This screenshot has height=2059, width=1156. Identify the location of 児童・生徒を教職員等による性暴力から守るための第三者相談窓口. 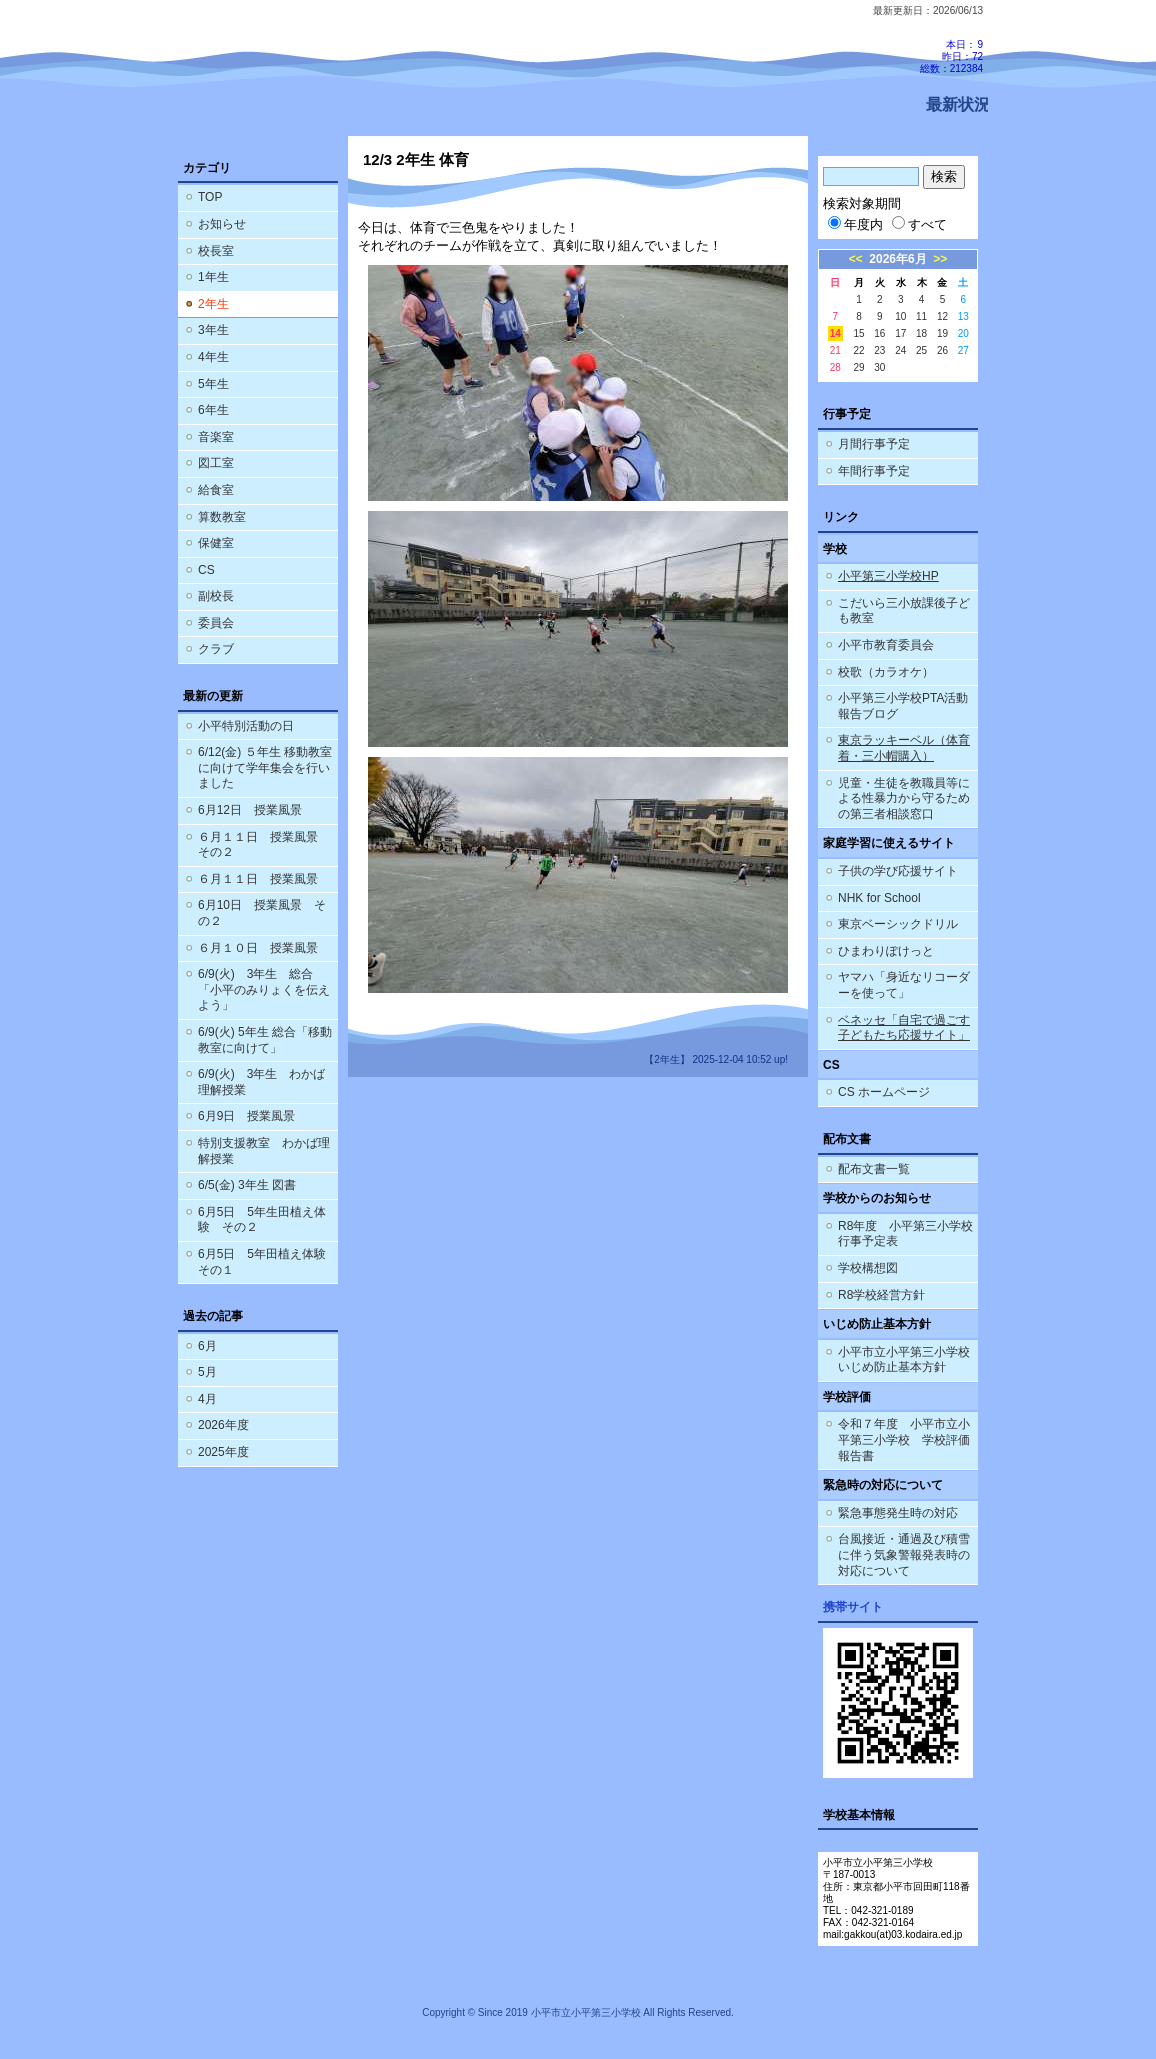
(904, 798).